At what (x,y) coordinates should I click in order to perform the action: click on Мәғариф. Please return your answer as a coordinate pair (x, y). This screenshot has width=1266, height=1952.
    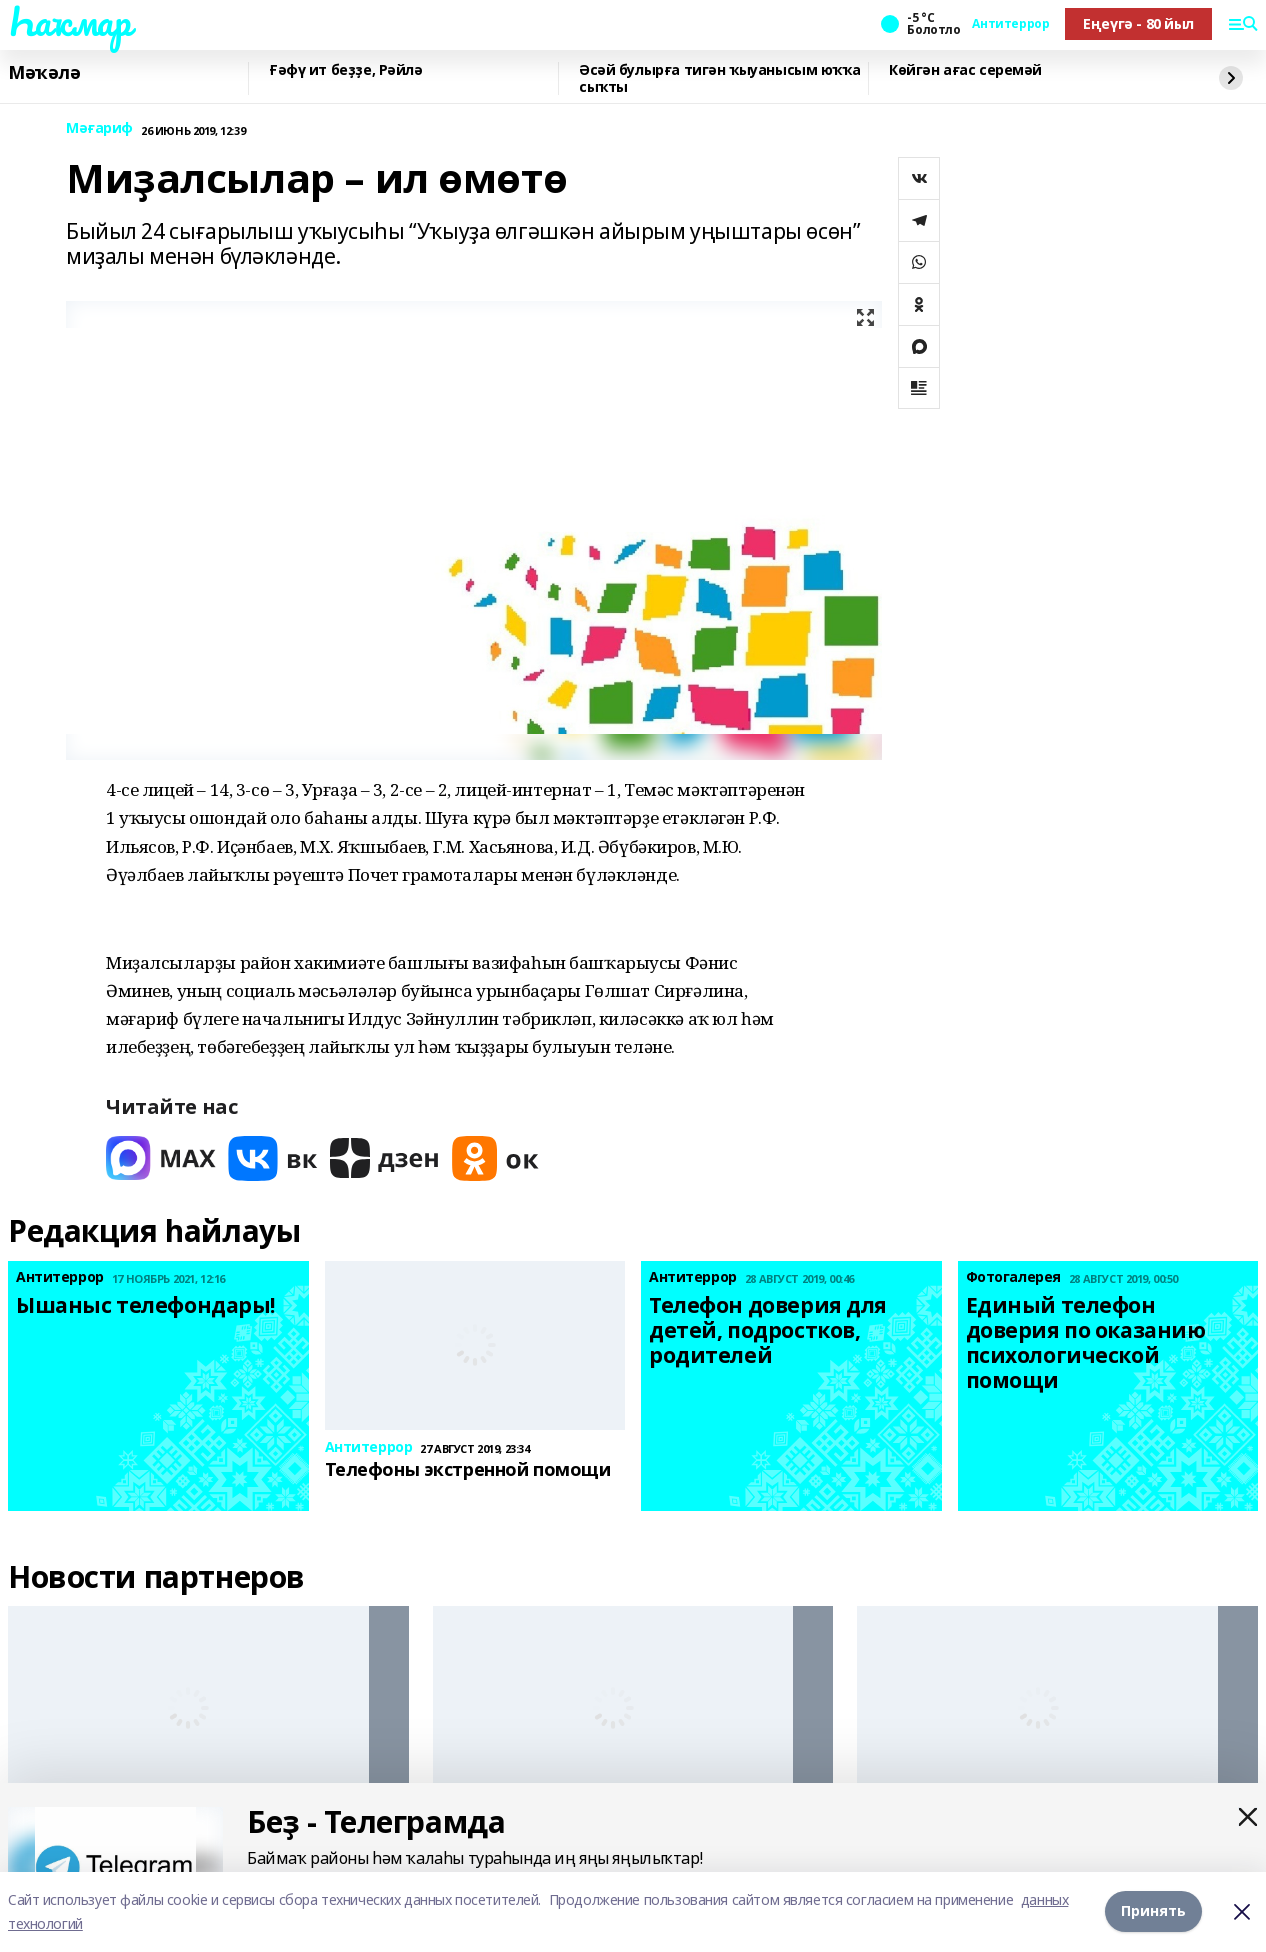
    Looking at the image, I should click on (99, 128).